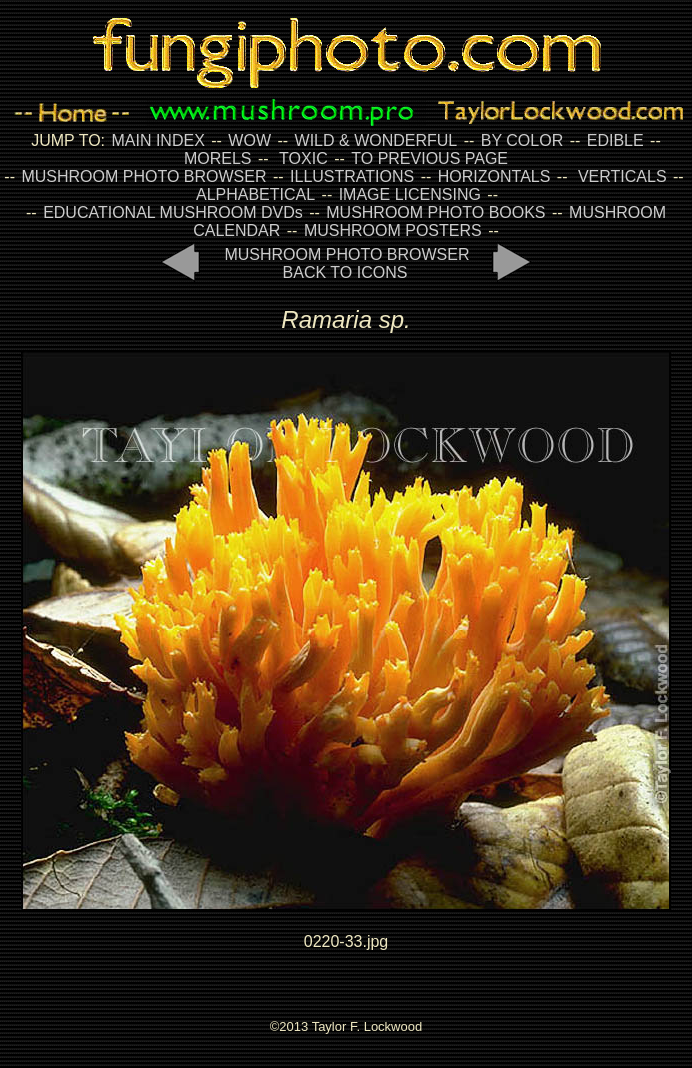 This screenshot has width=692, height=1068. What do you see at coordinates (522, 140) in the screenshot?
I see `BY COLOR` at bounding box center [522, 140].